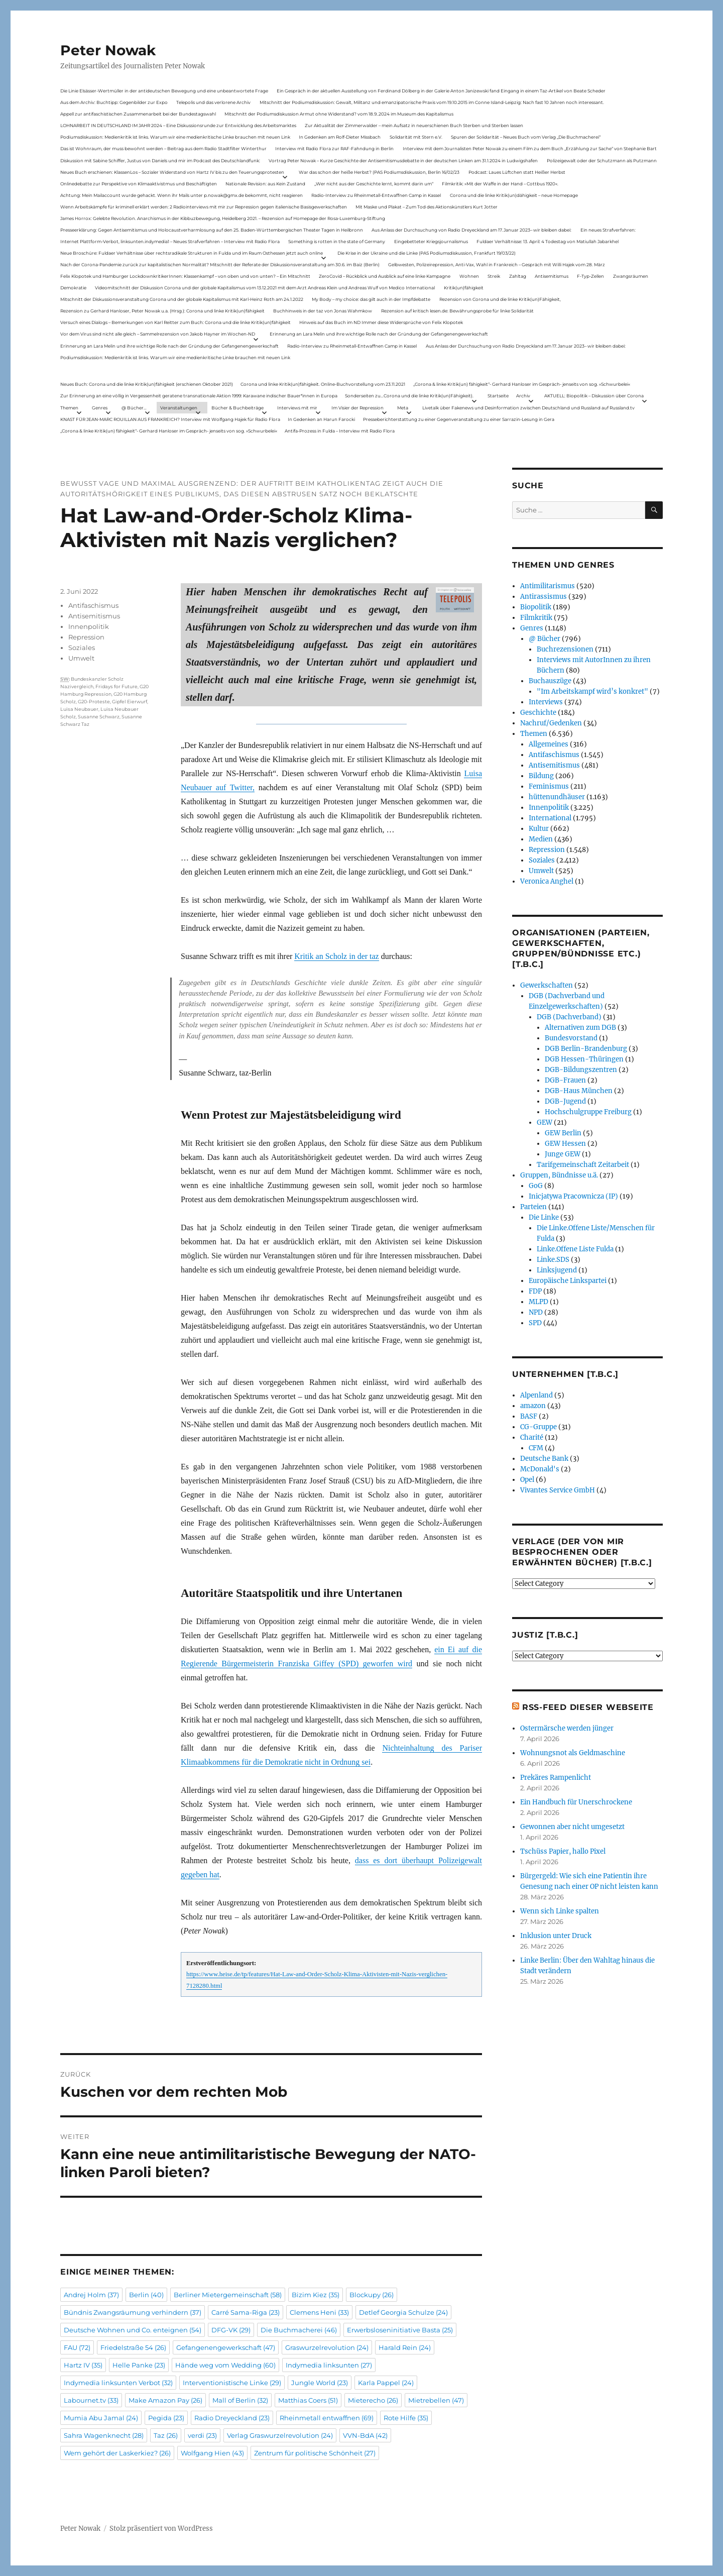 The height and width of the screenshot is (2576, 723). What do you see at coordinates (517, 276) in the screenshot?
I see `Zahltag` at bounding box center [517, 276].